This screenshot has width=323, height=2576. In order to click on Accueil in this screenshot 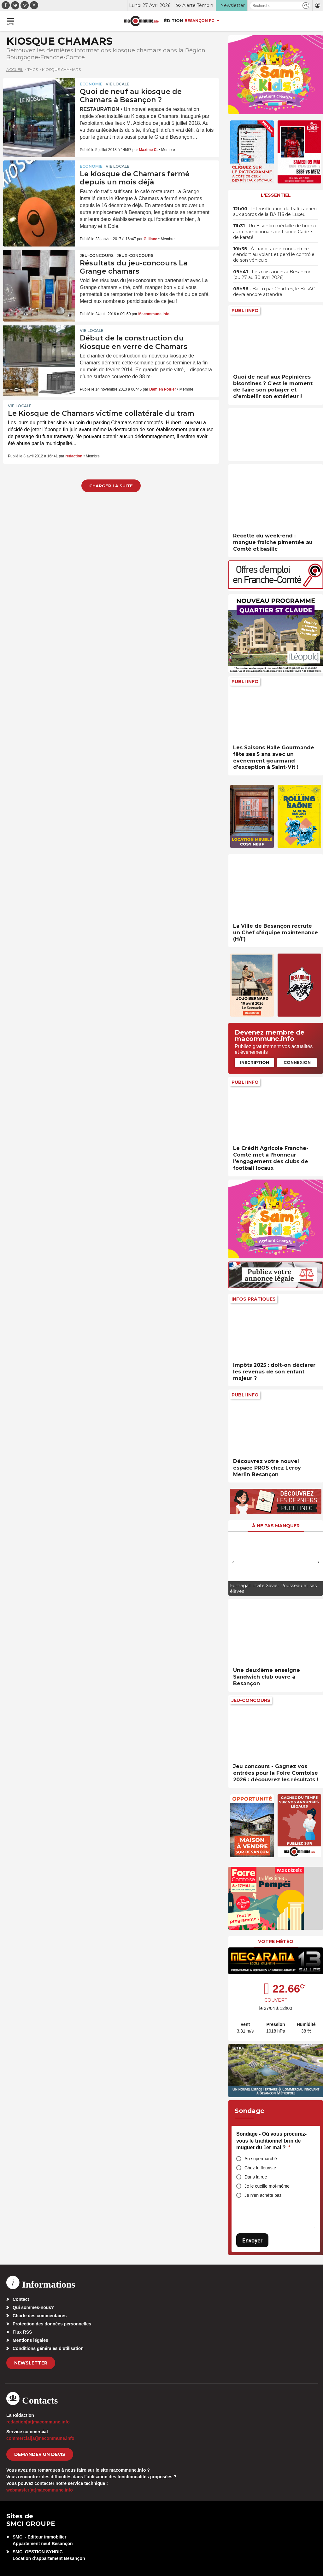, I will do `click(14, 69)`.